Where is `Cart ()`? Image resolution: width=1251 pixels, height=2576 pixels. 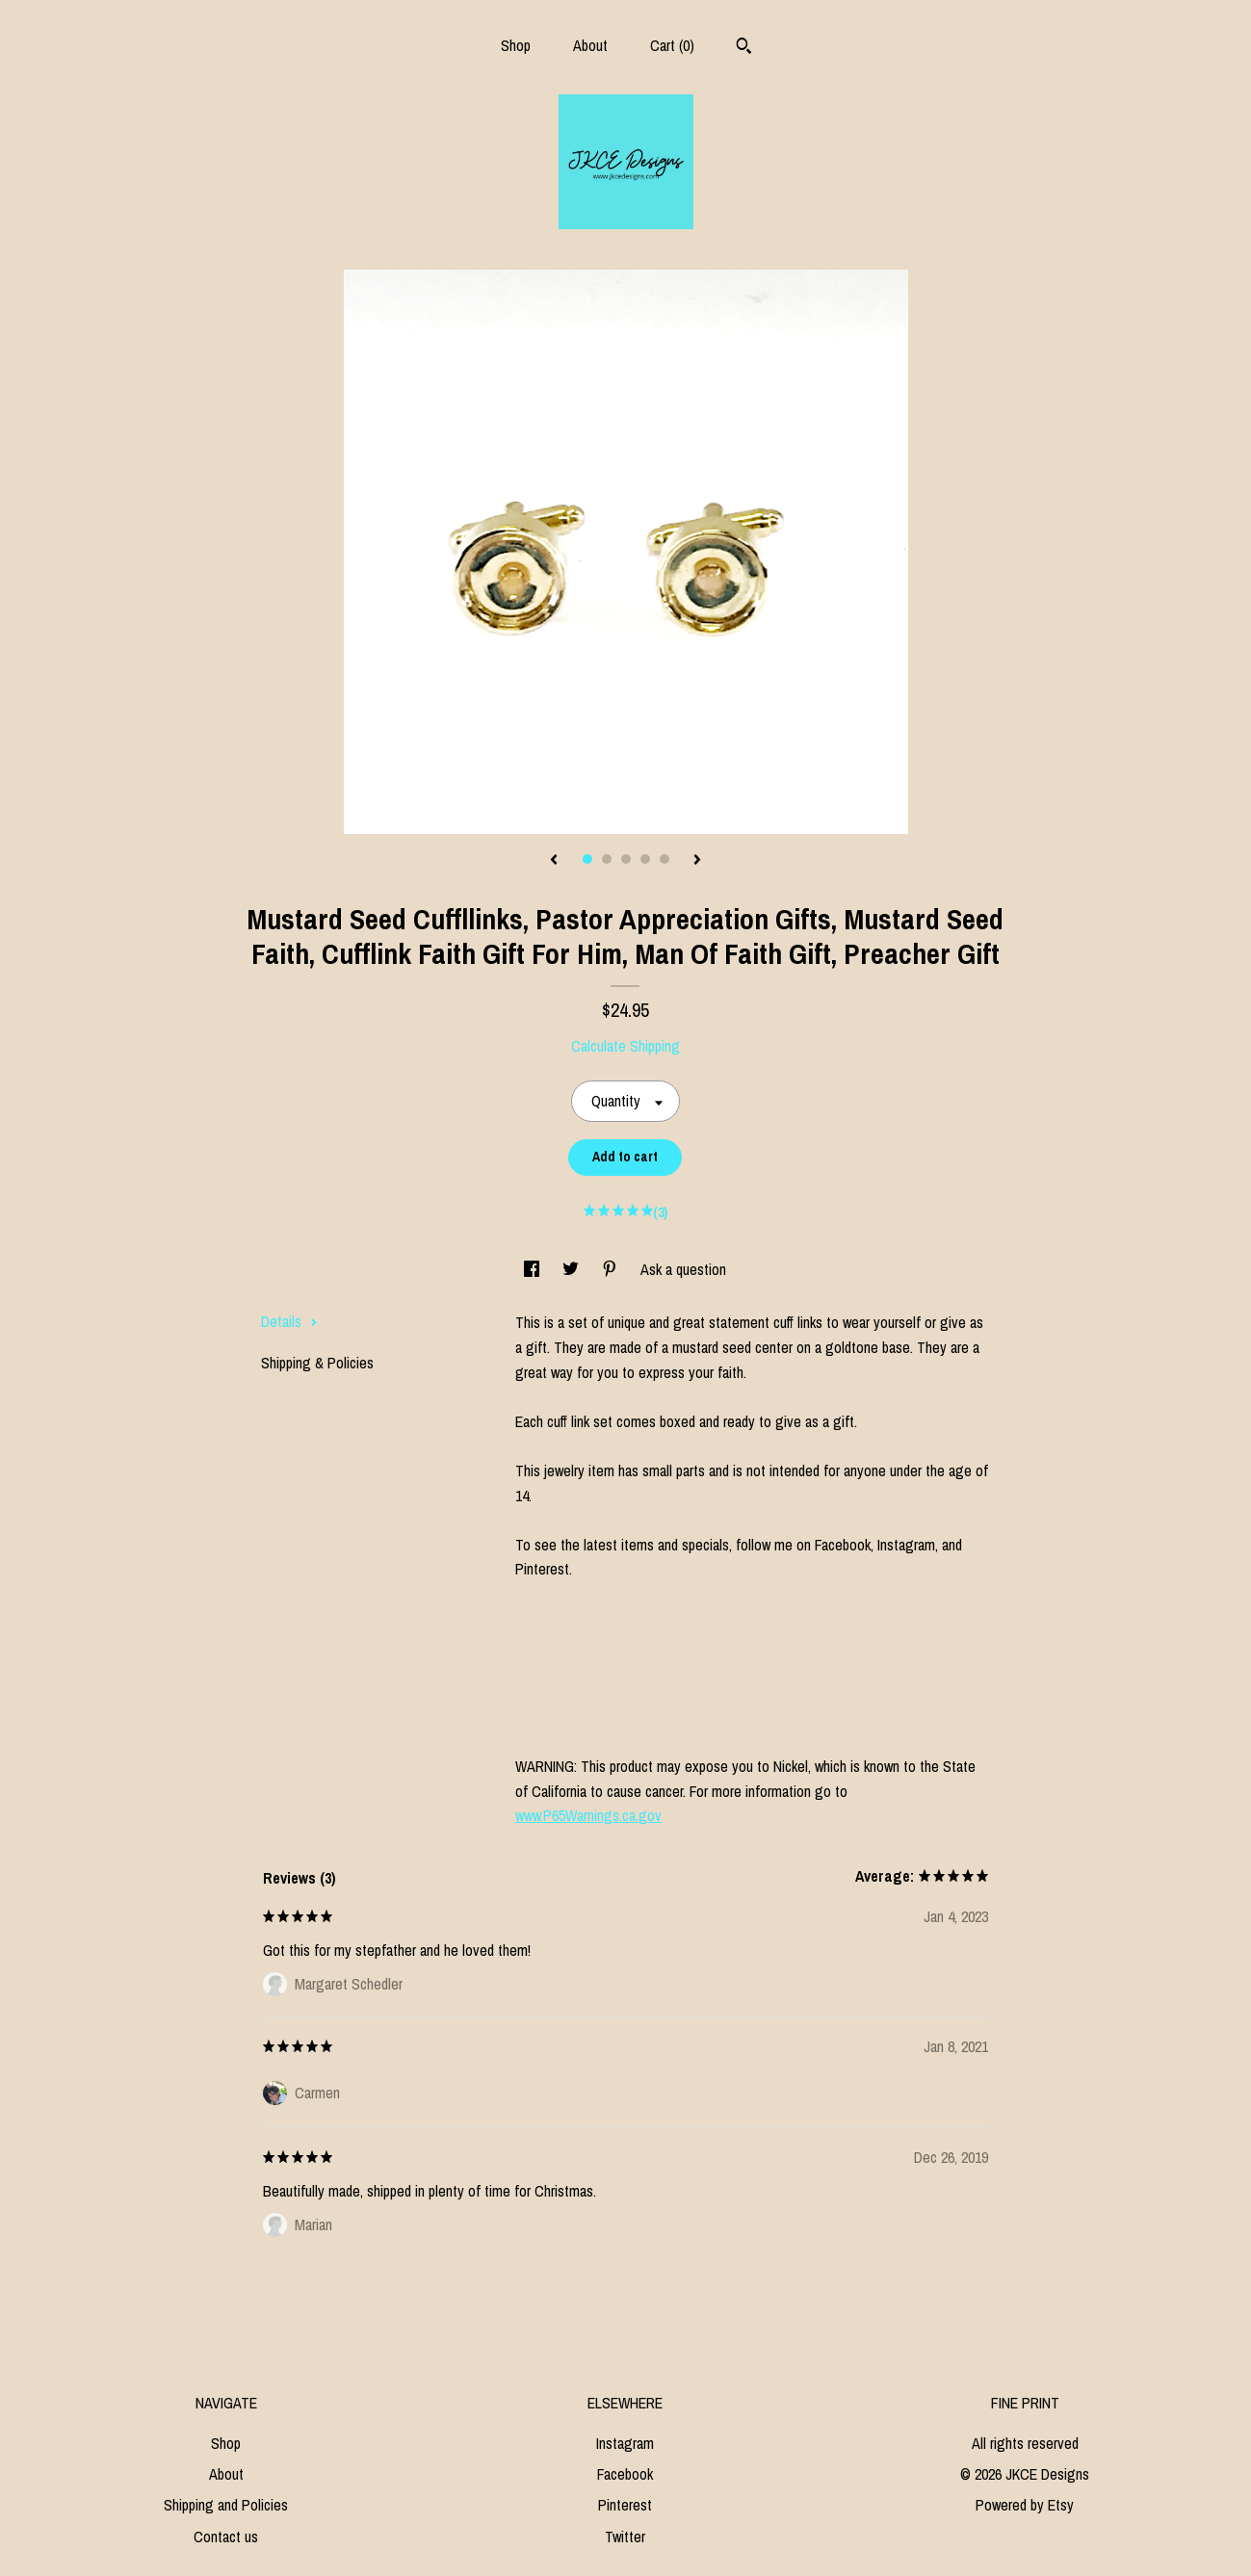 Cart () is located at coordinates (672, 45).